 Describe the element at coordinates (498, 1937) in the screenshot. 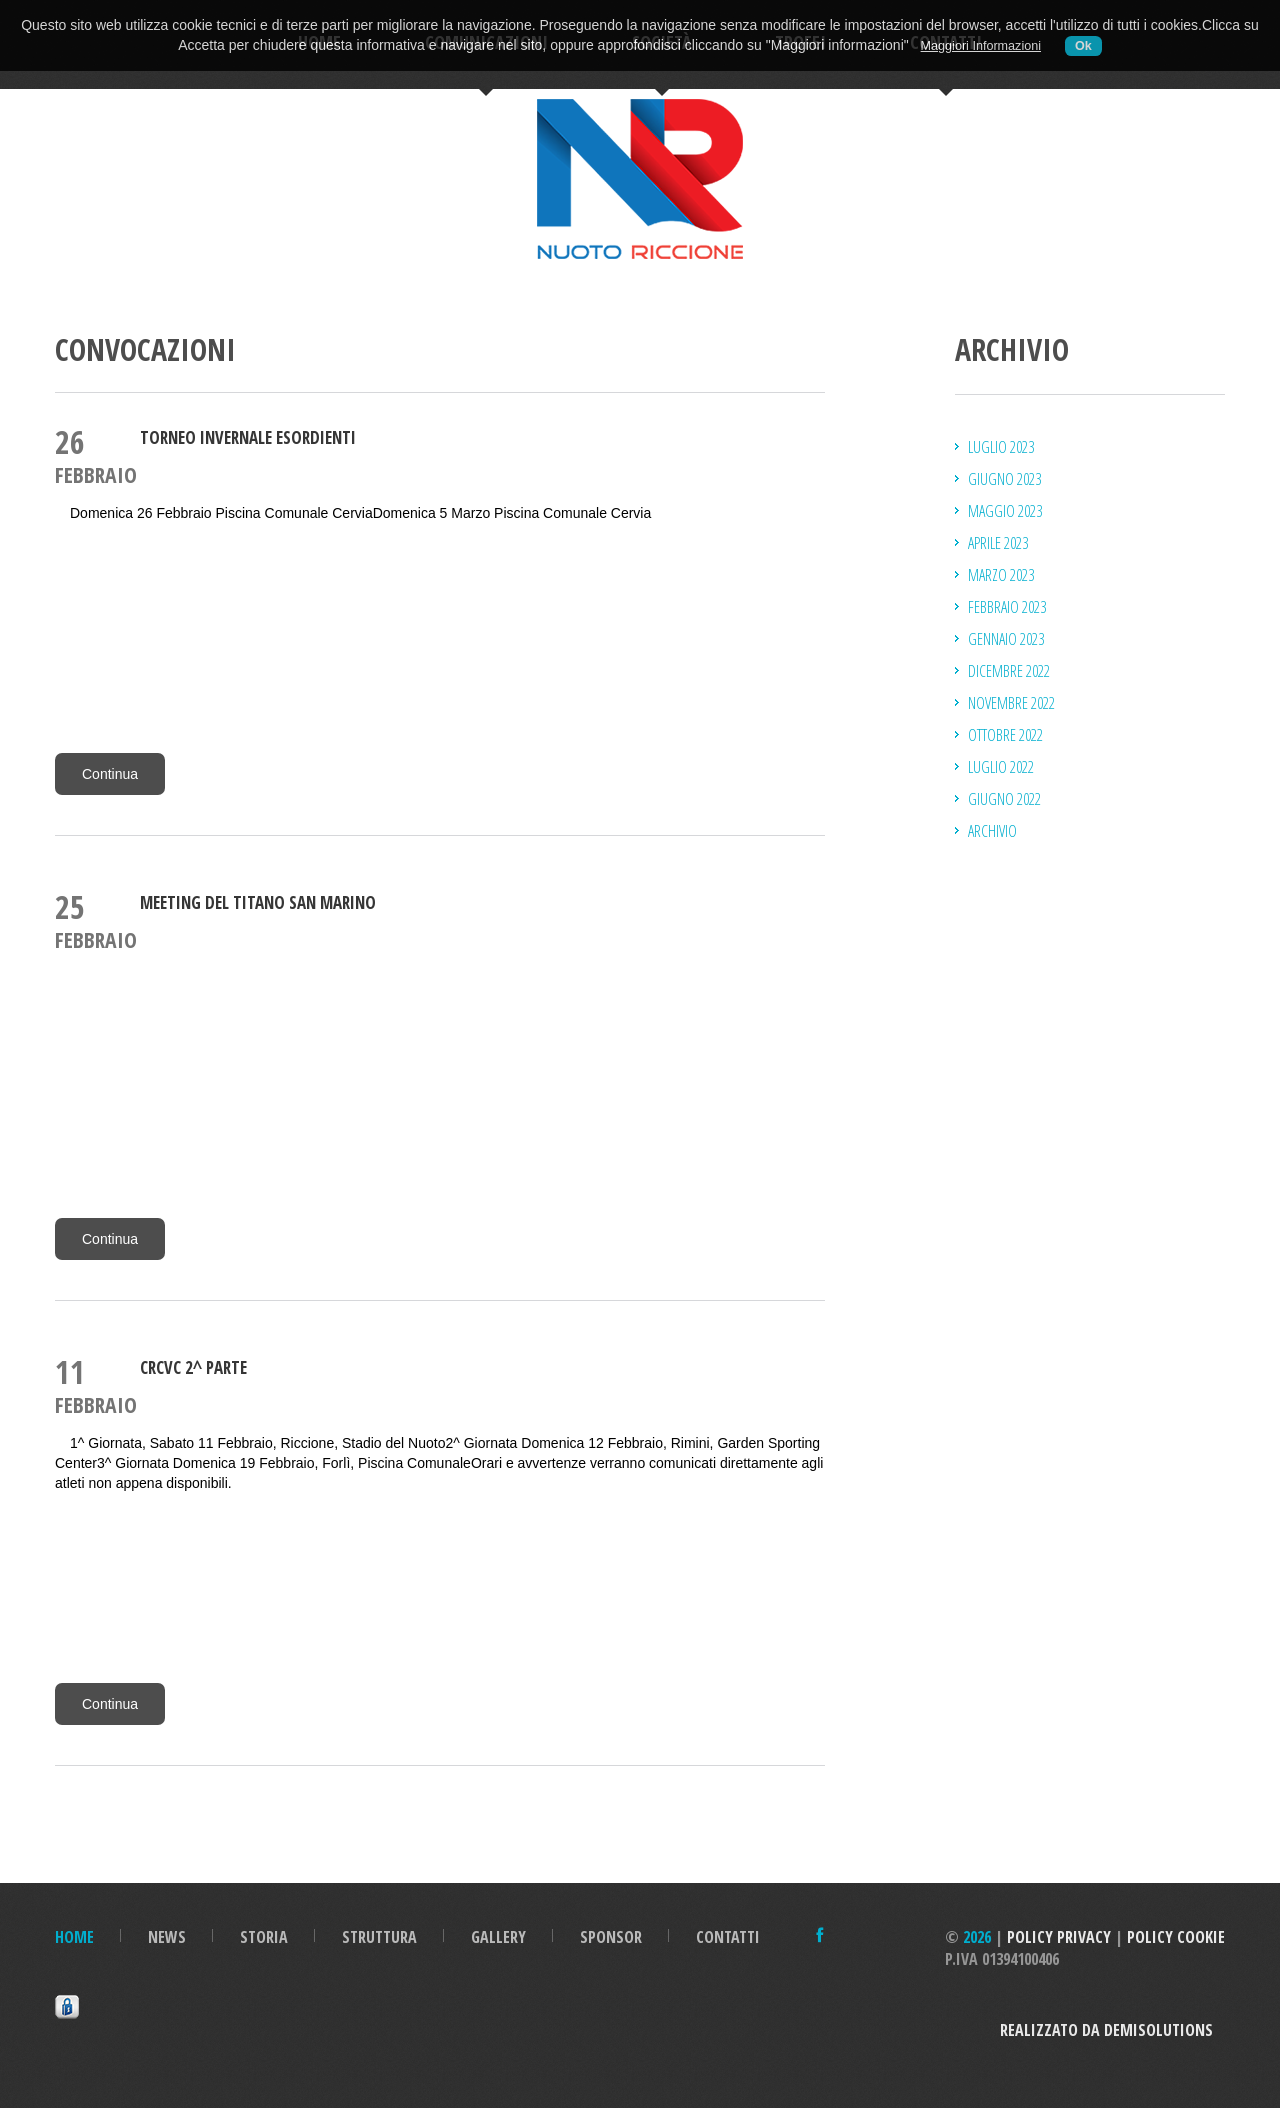

I see `Gallery` at that location.